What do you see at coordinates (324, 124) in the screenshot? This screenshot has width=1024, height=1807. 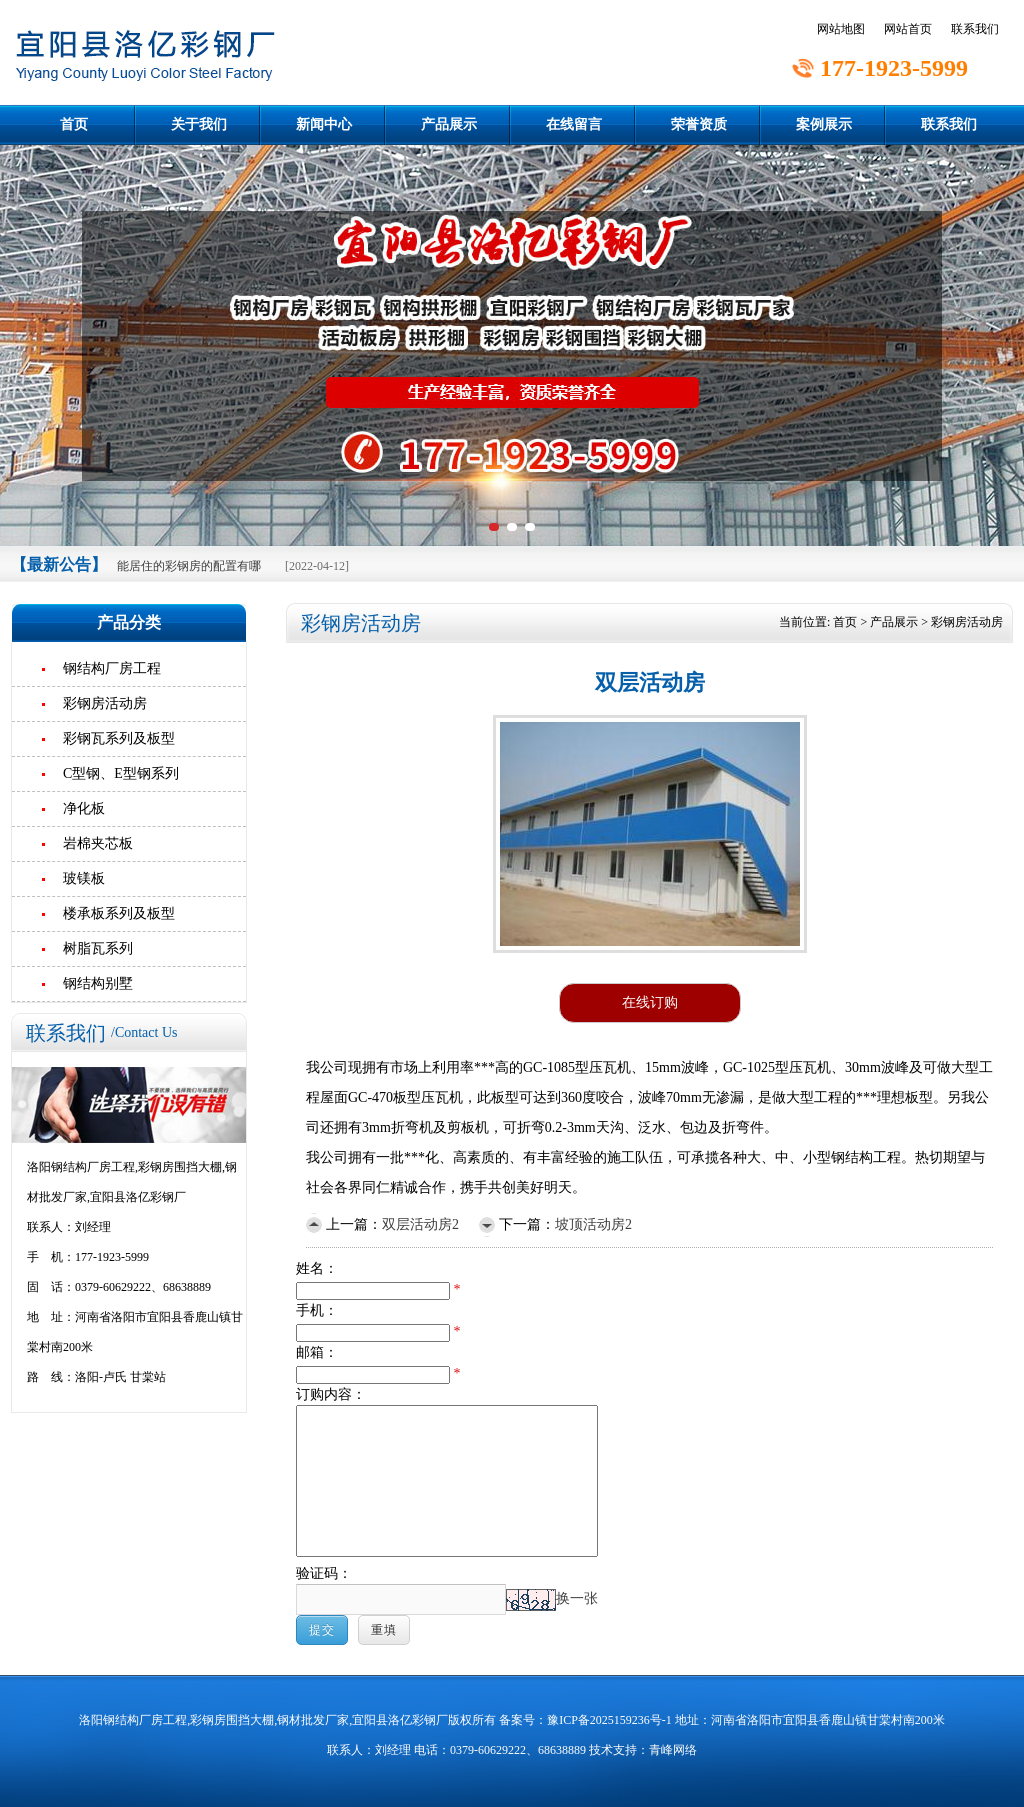 I see `新闻中心` at bounding box center [324, 124].